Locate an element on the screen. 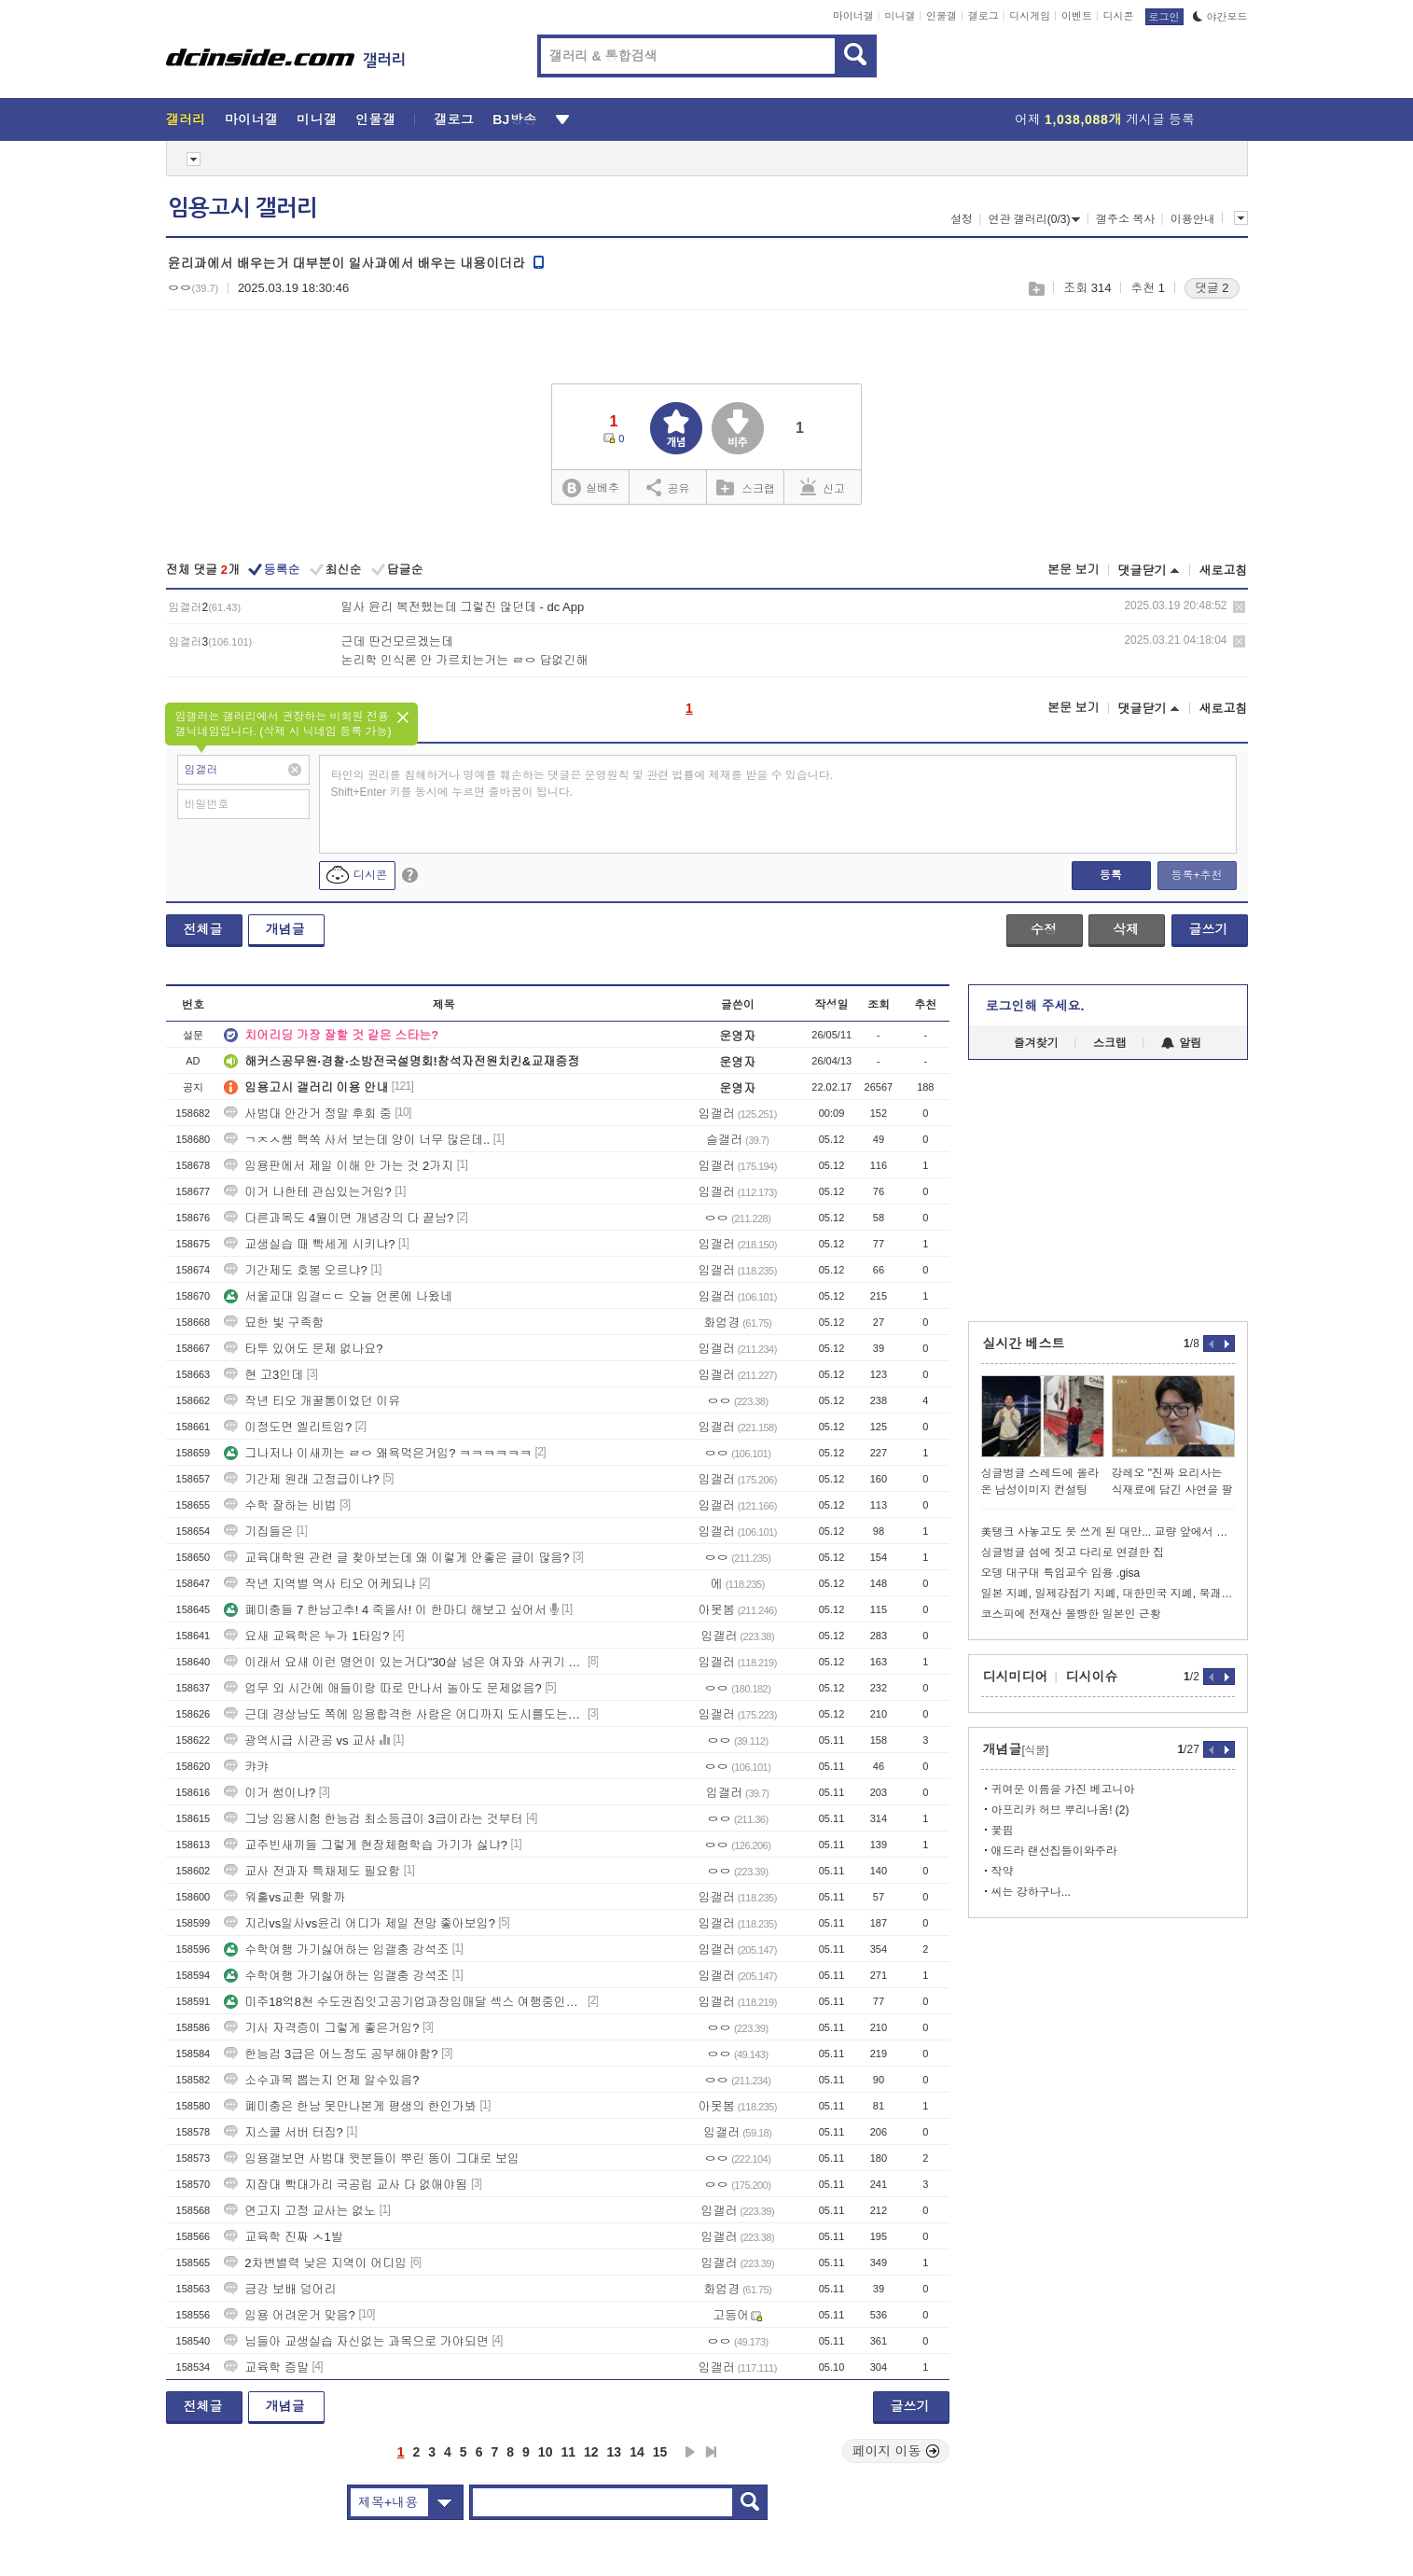 The width and height of the screenshot is (1413, 2576). 즐겨찾기 is located at coordinates (1036, 1043).